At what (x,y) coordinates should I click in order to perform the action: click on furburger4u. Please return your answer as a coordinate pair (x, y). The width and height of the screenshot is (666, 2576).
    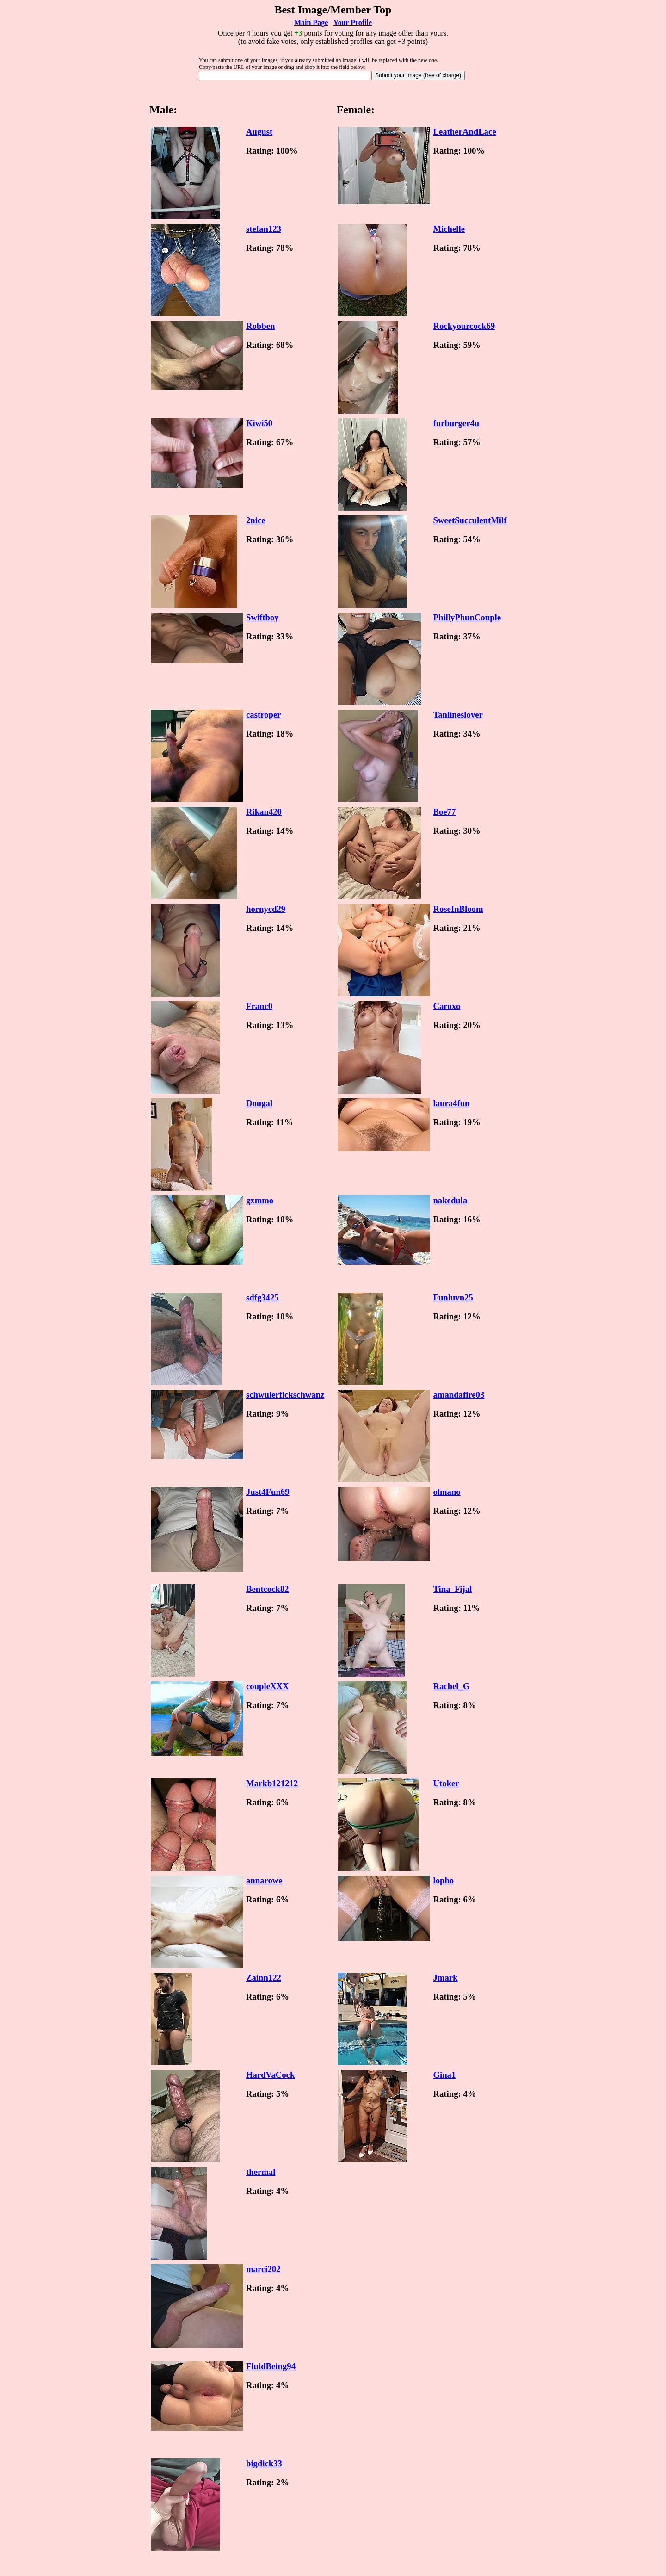
    Looking at the image, I should click on (456, 423).